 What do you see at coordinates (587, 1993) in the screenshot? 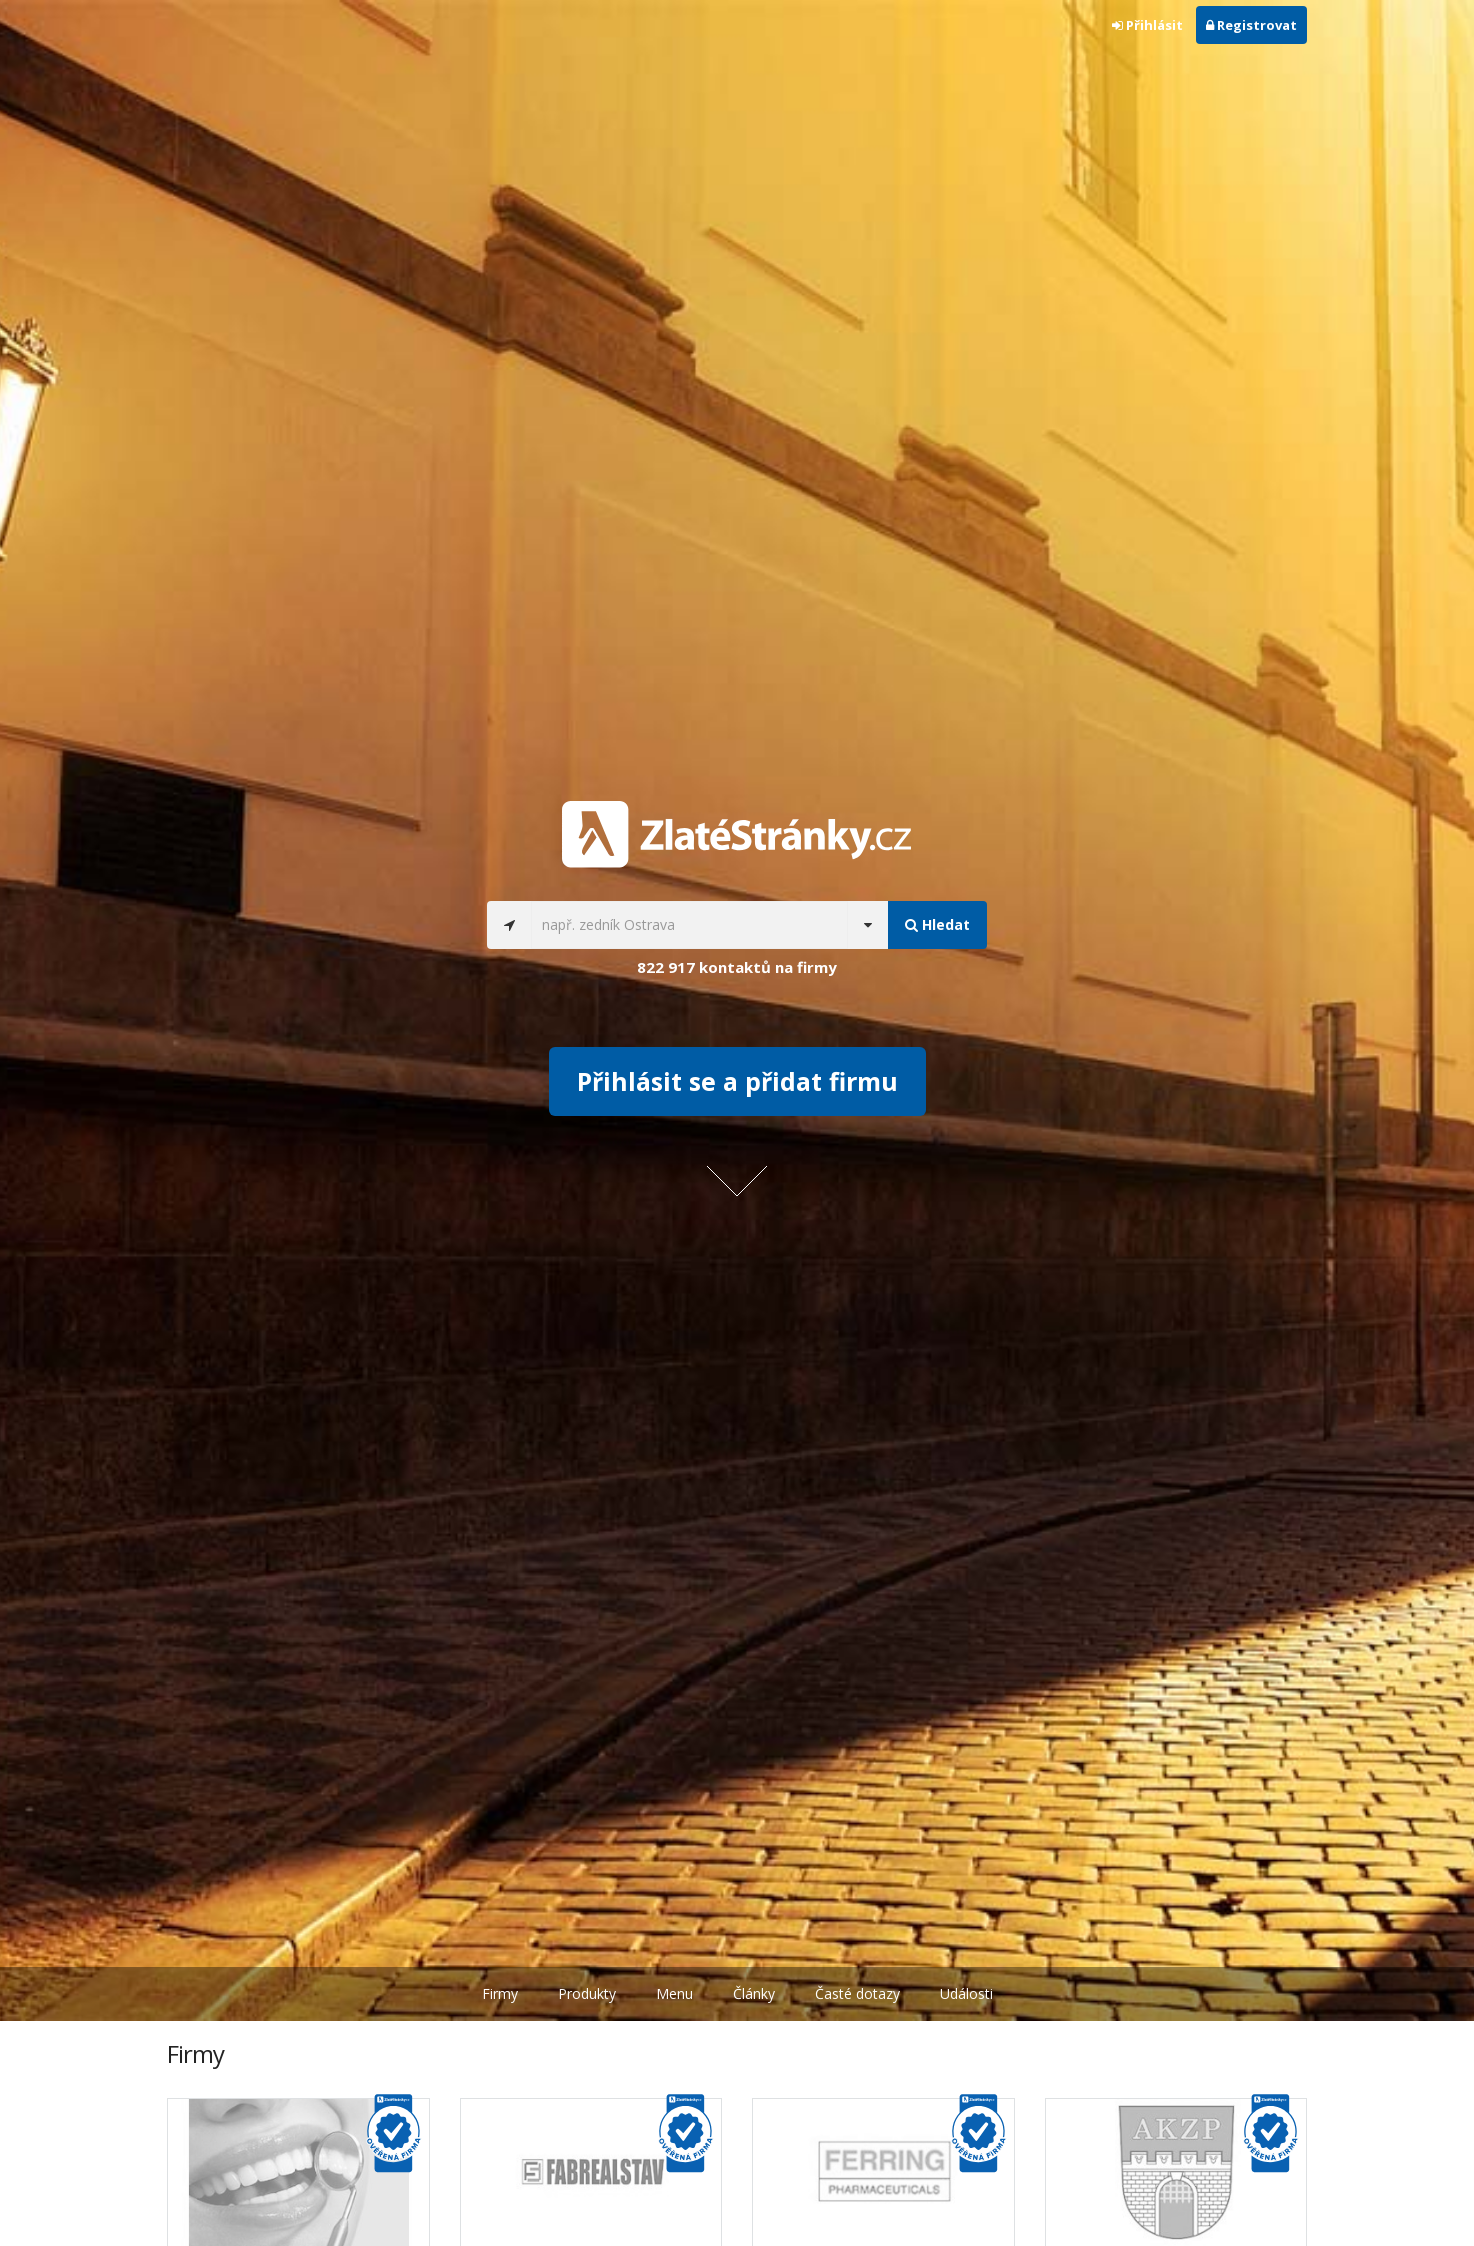
I see `Produkty` at bounding box center [587, 1993].